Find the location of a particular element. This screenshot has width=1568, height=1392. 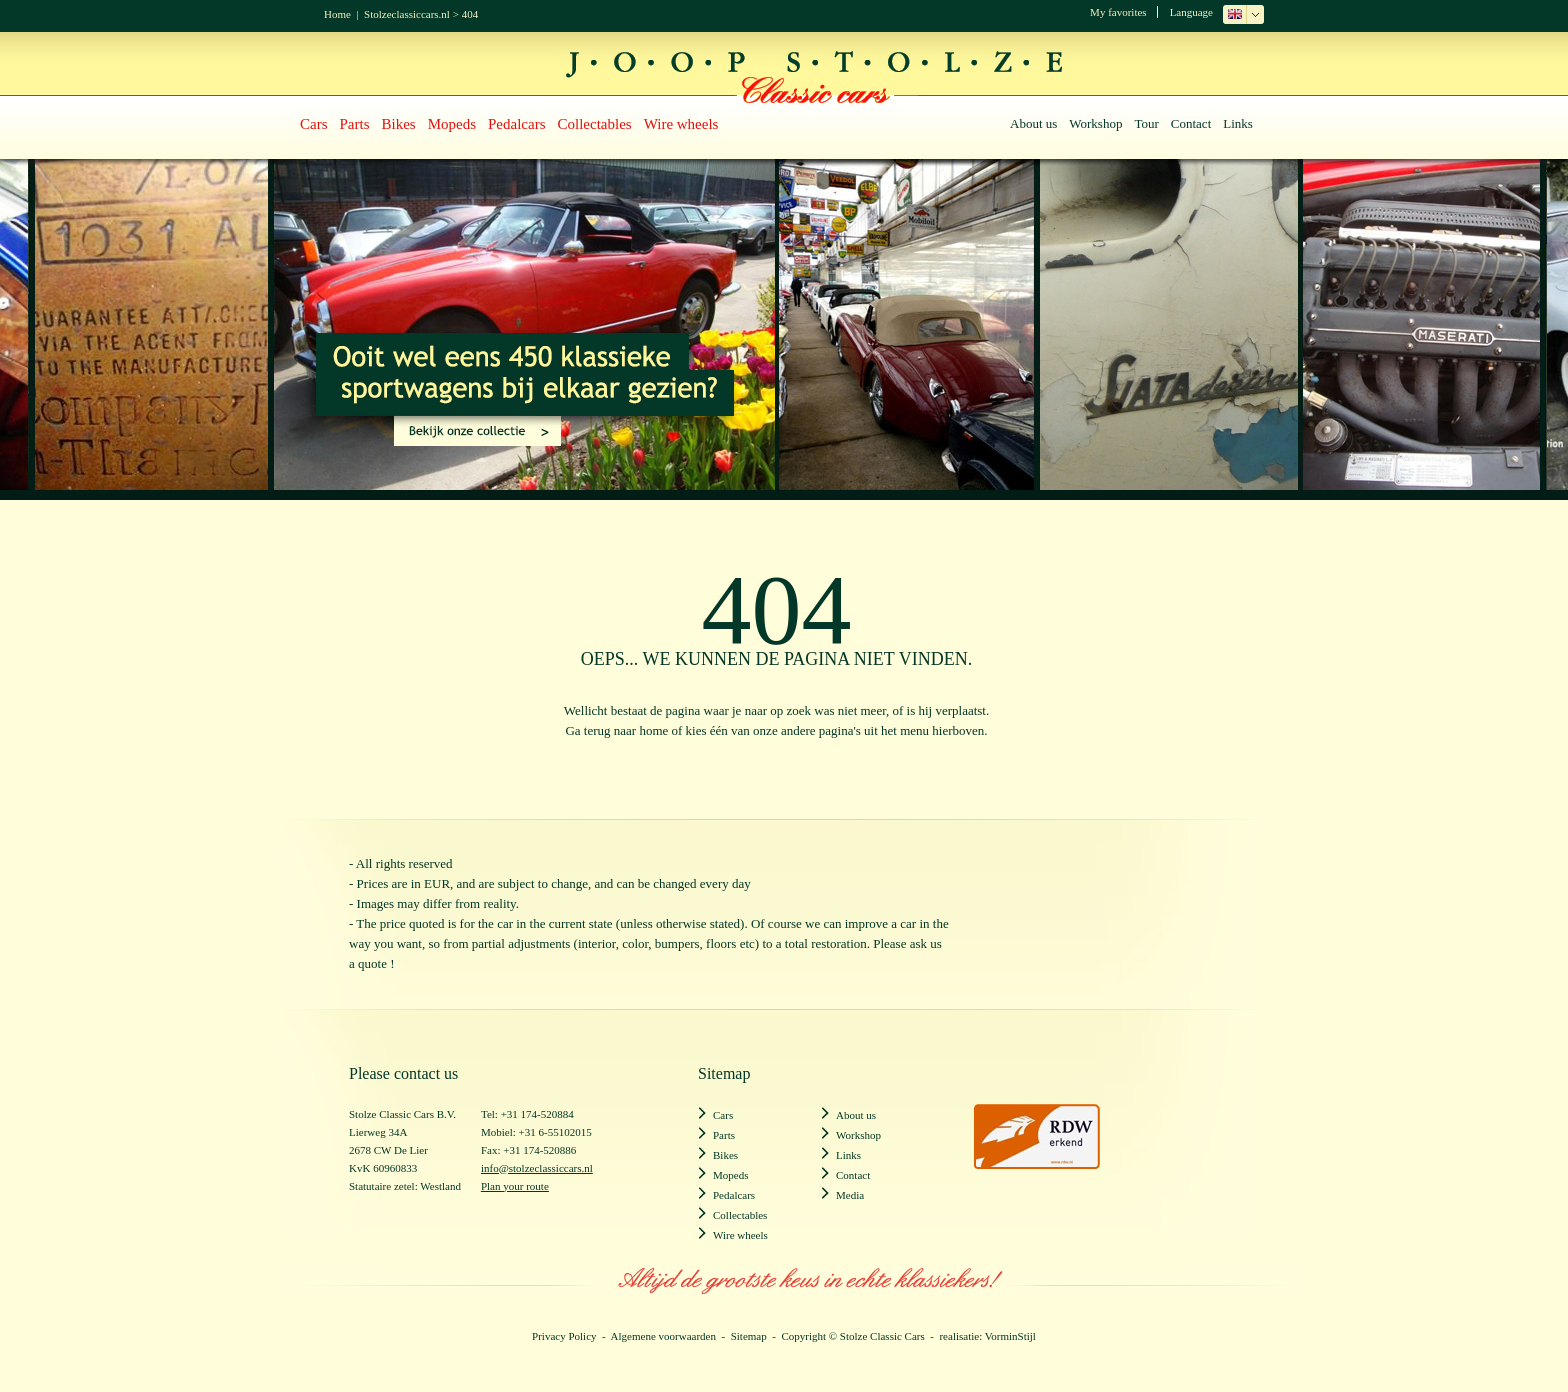

Workshop is located at coordinates (1095, 123).